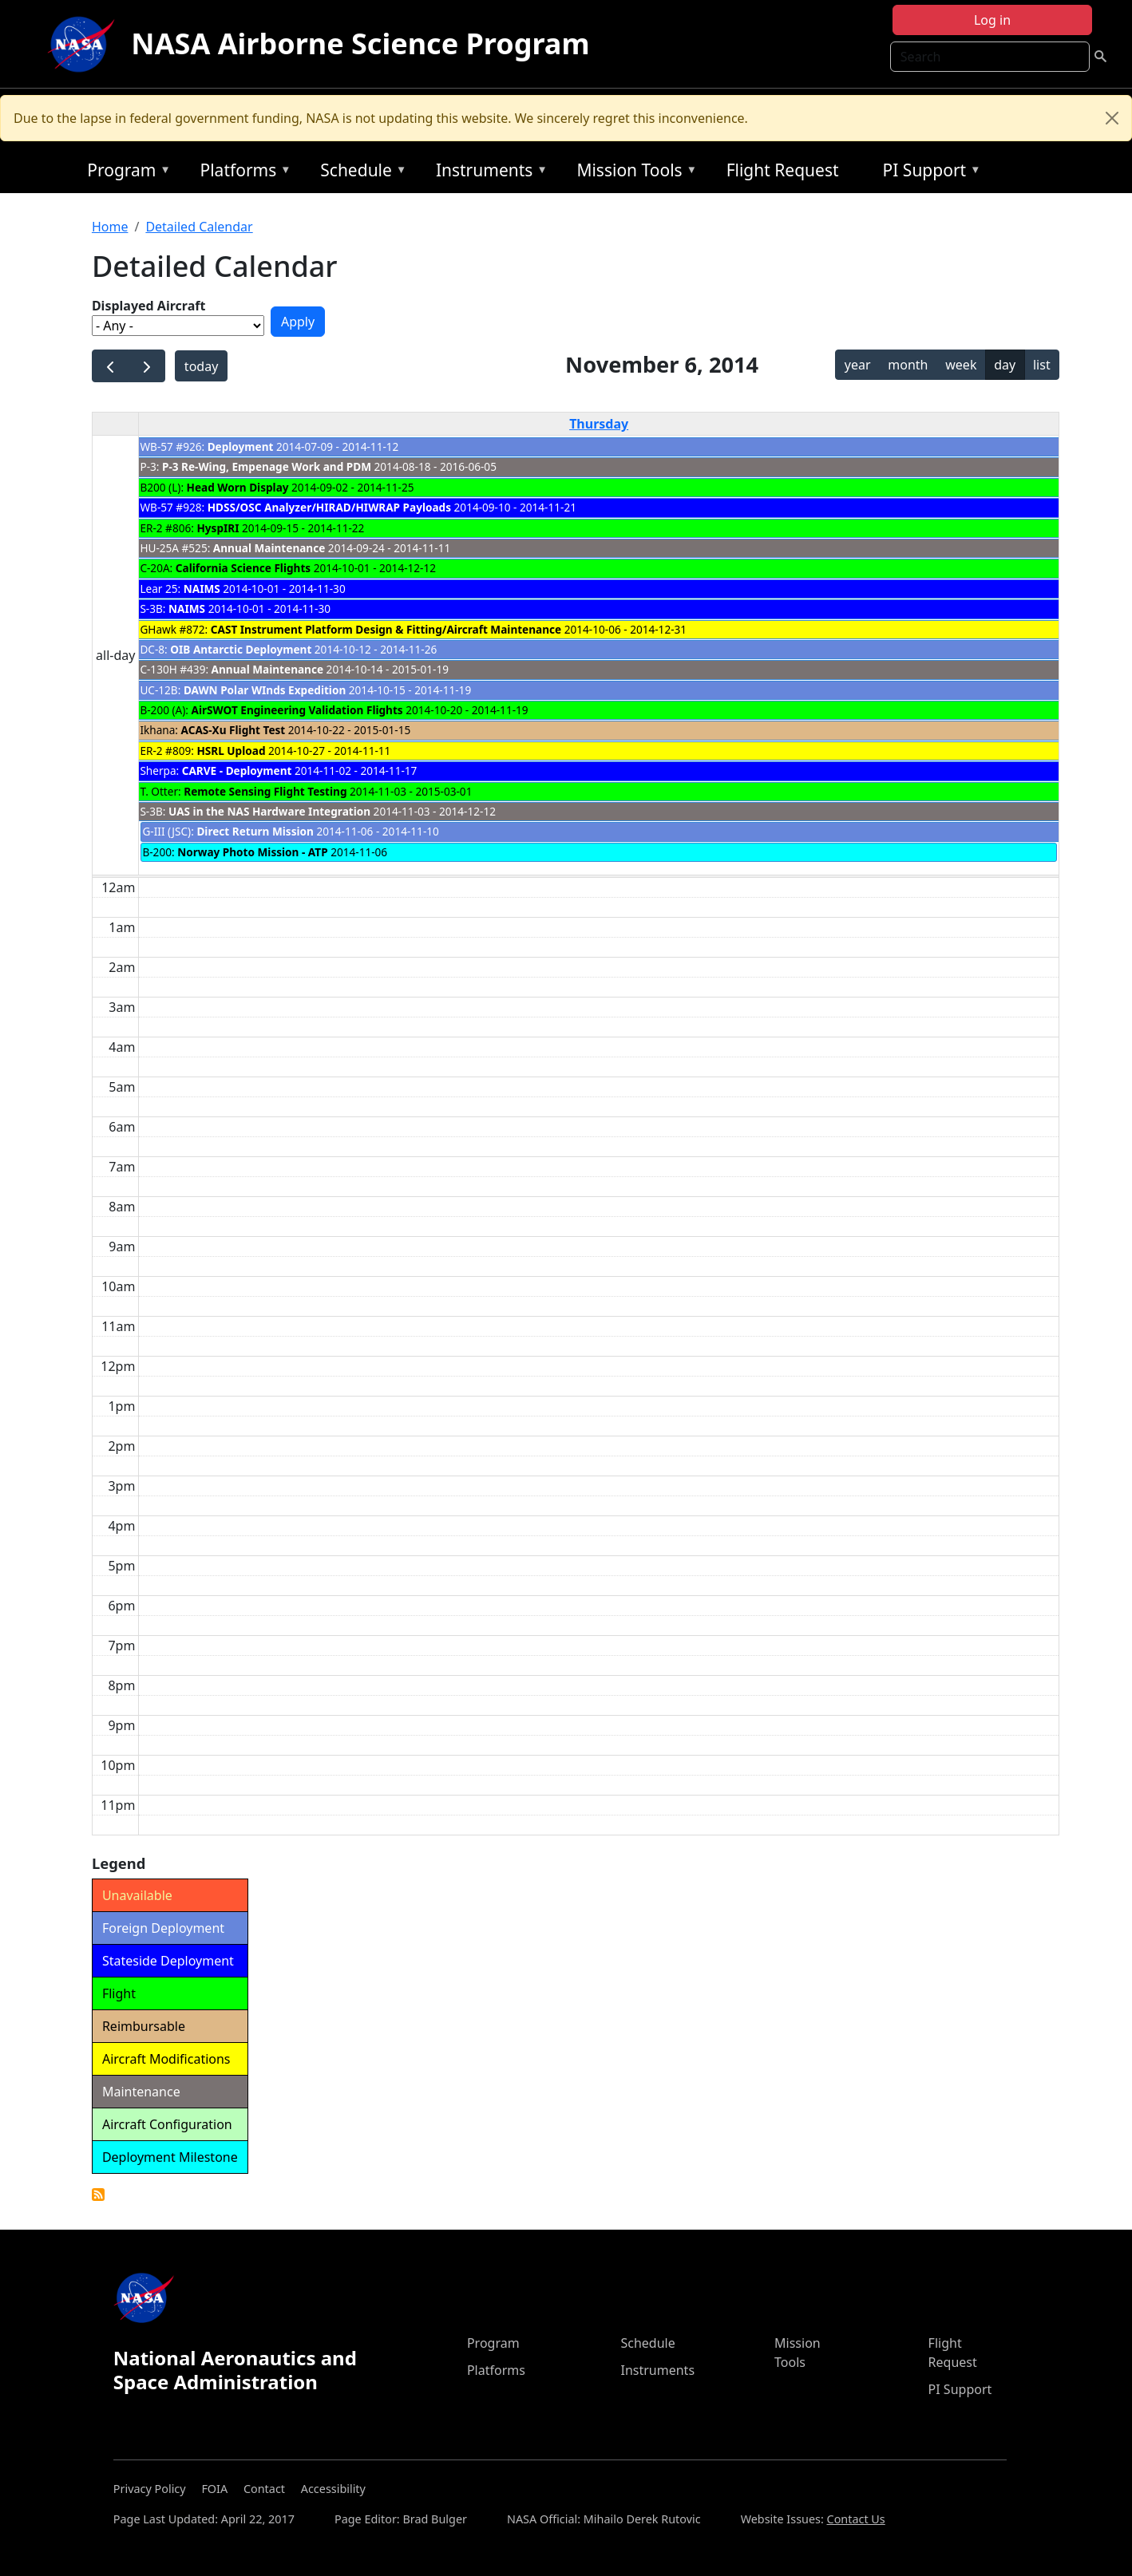 The width and height of the screenshot is (1132, 2576). What do you see at coordinates (148, 305) in the screenshot?
I see `Displayed Aircraft` at bounding box center [148, 305].